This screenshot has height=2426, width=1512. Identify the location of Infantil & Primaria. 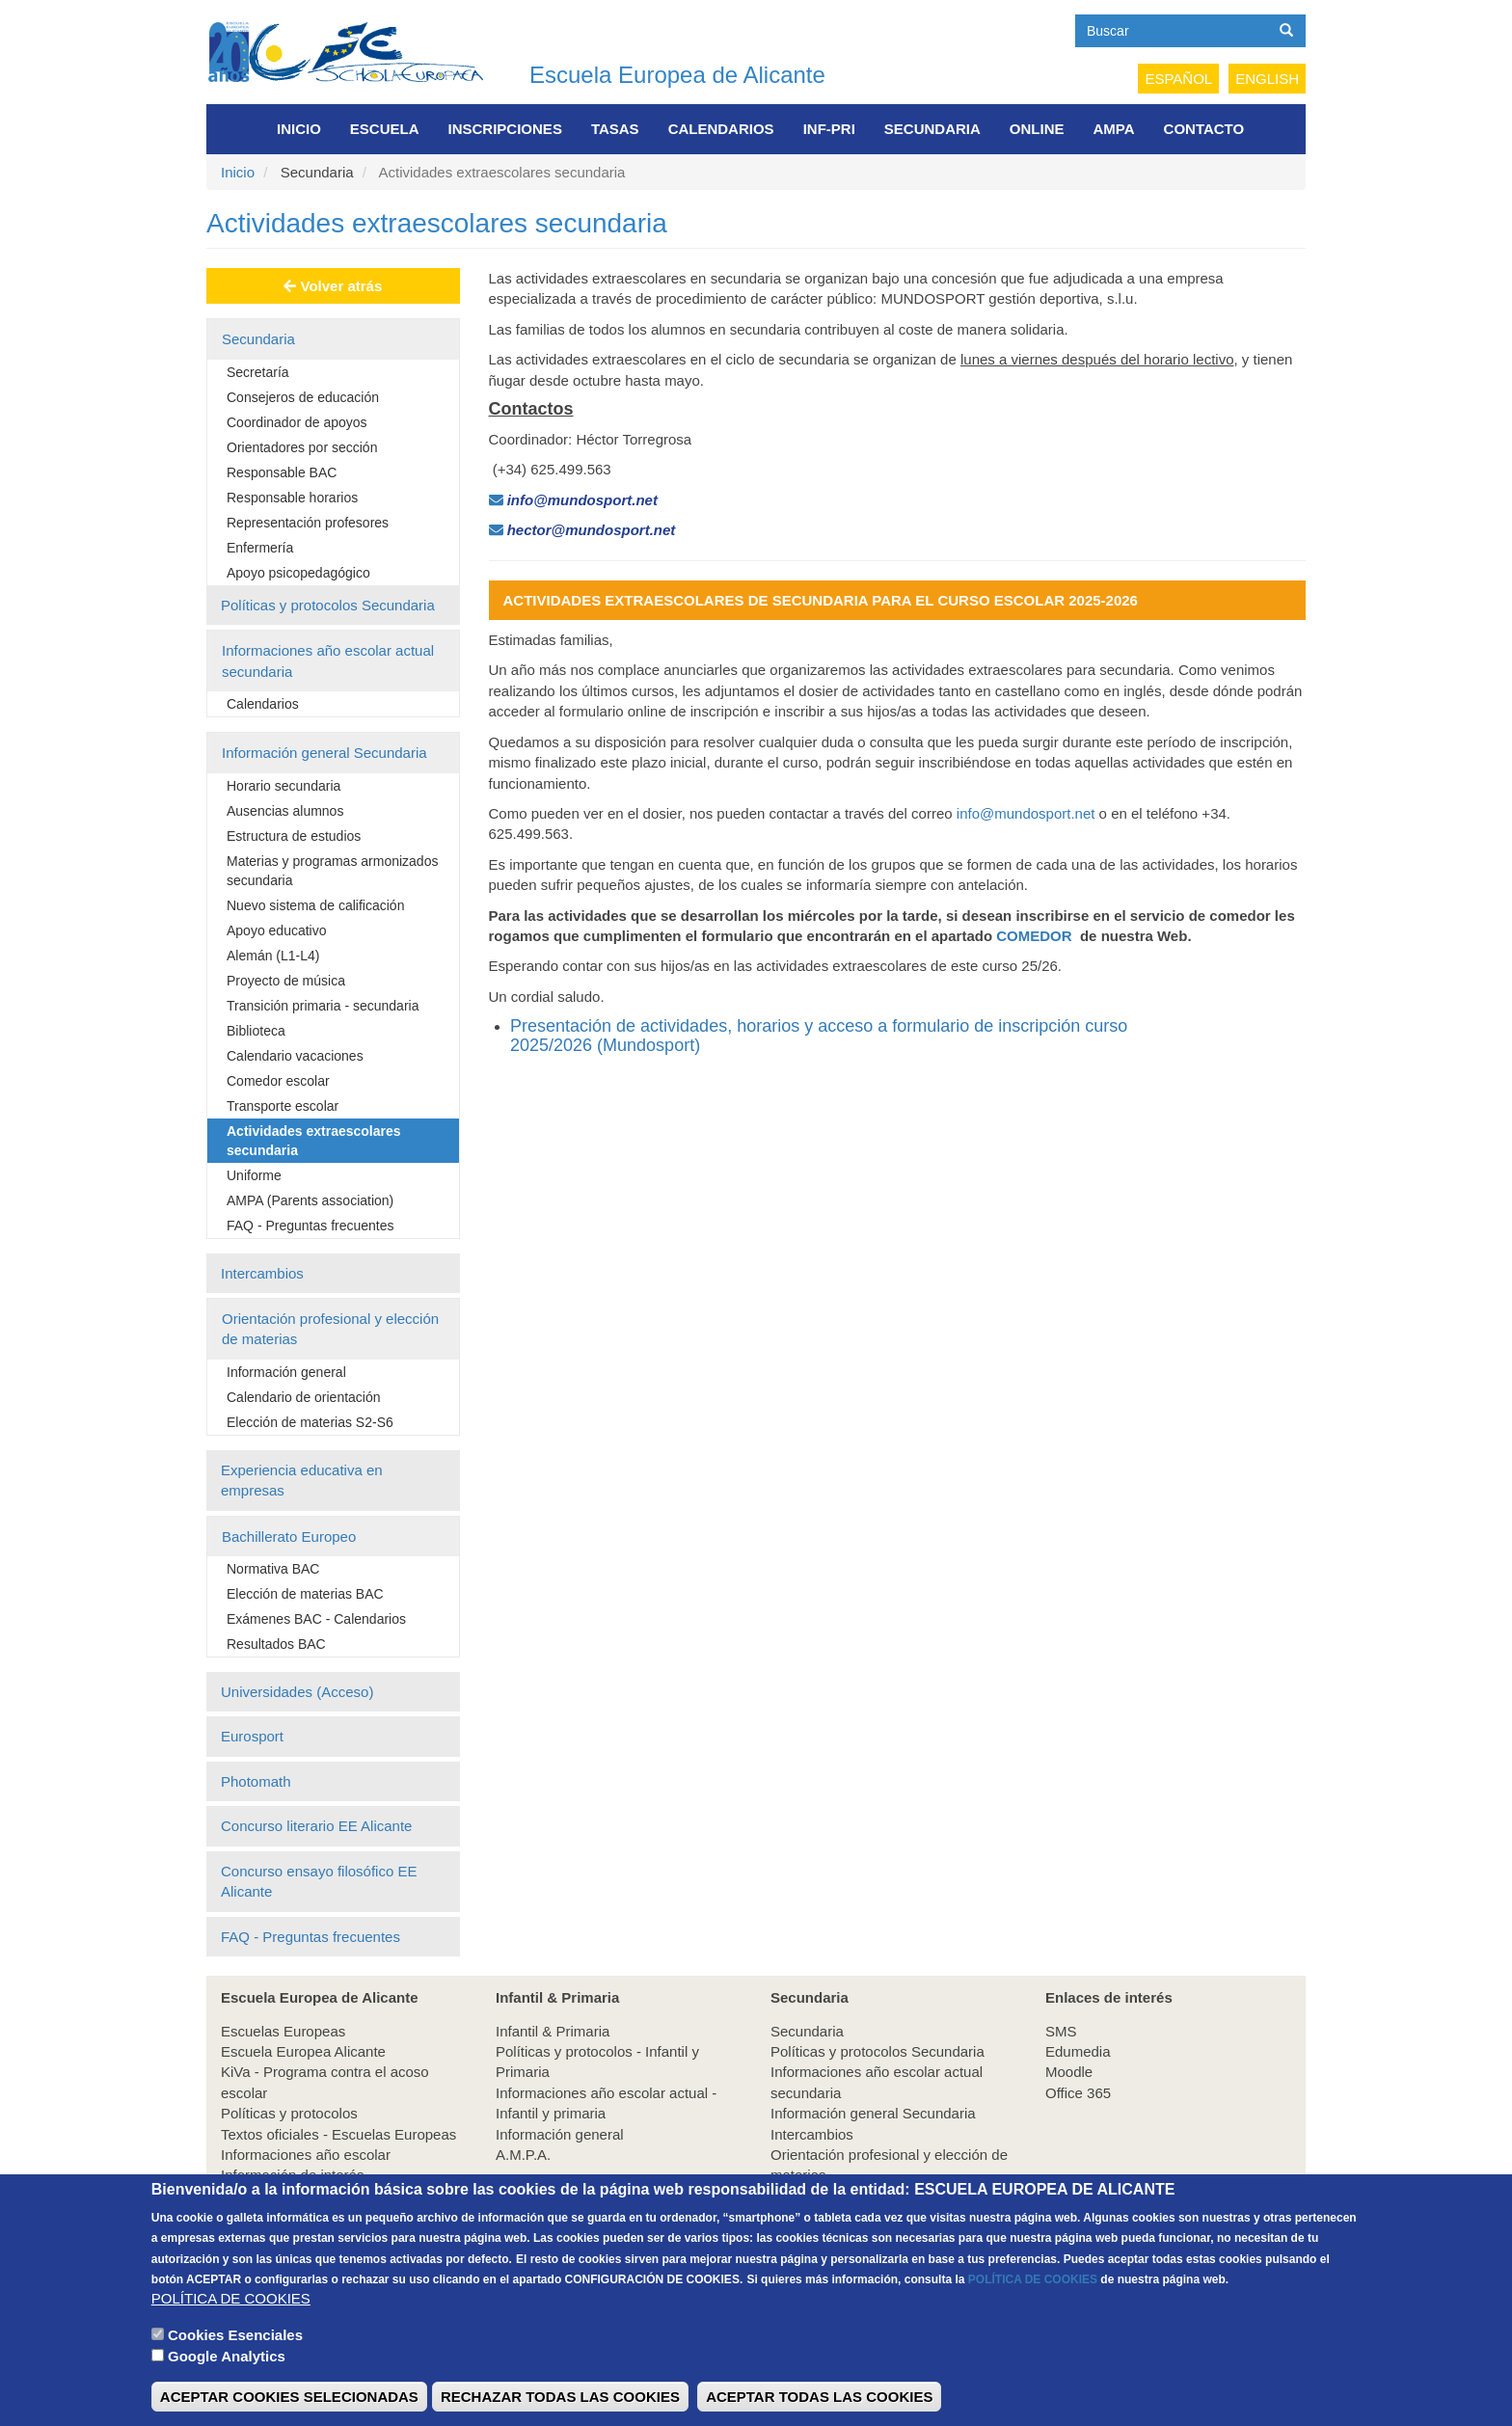
(552, 2031).